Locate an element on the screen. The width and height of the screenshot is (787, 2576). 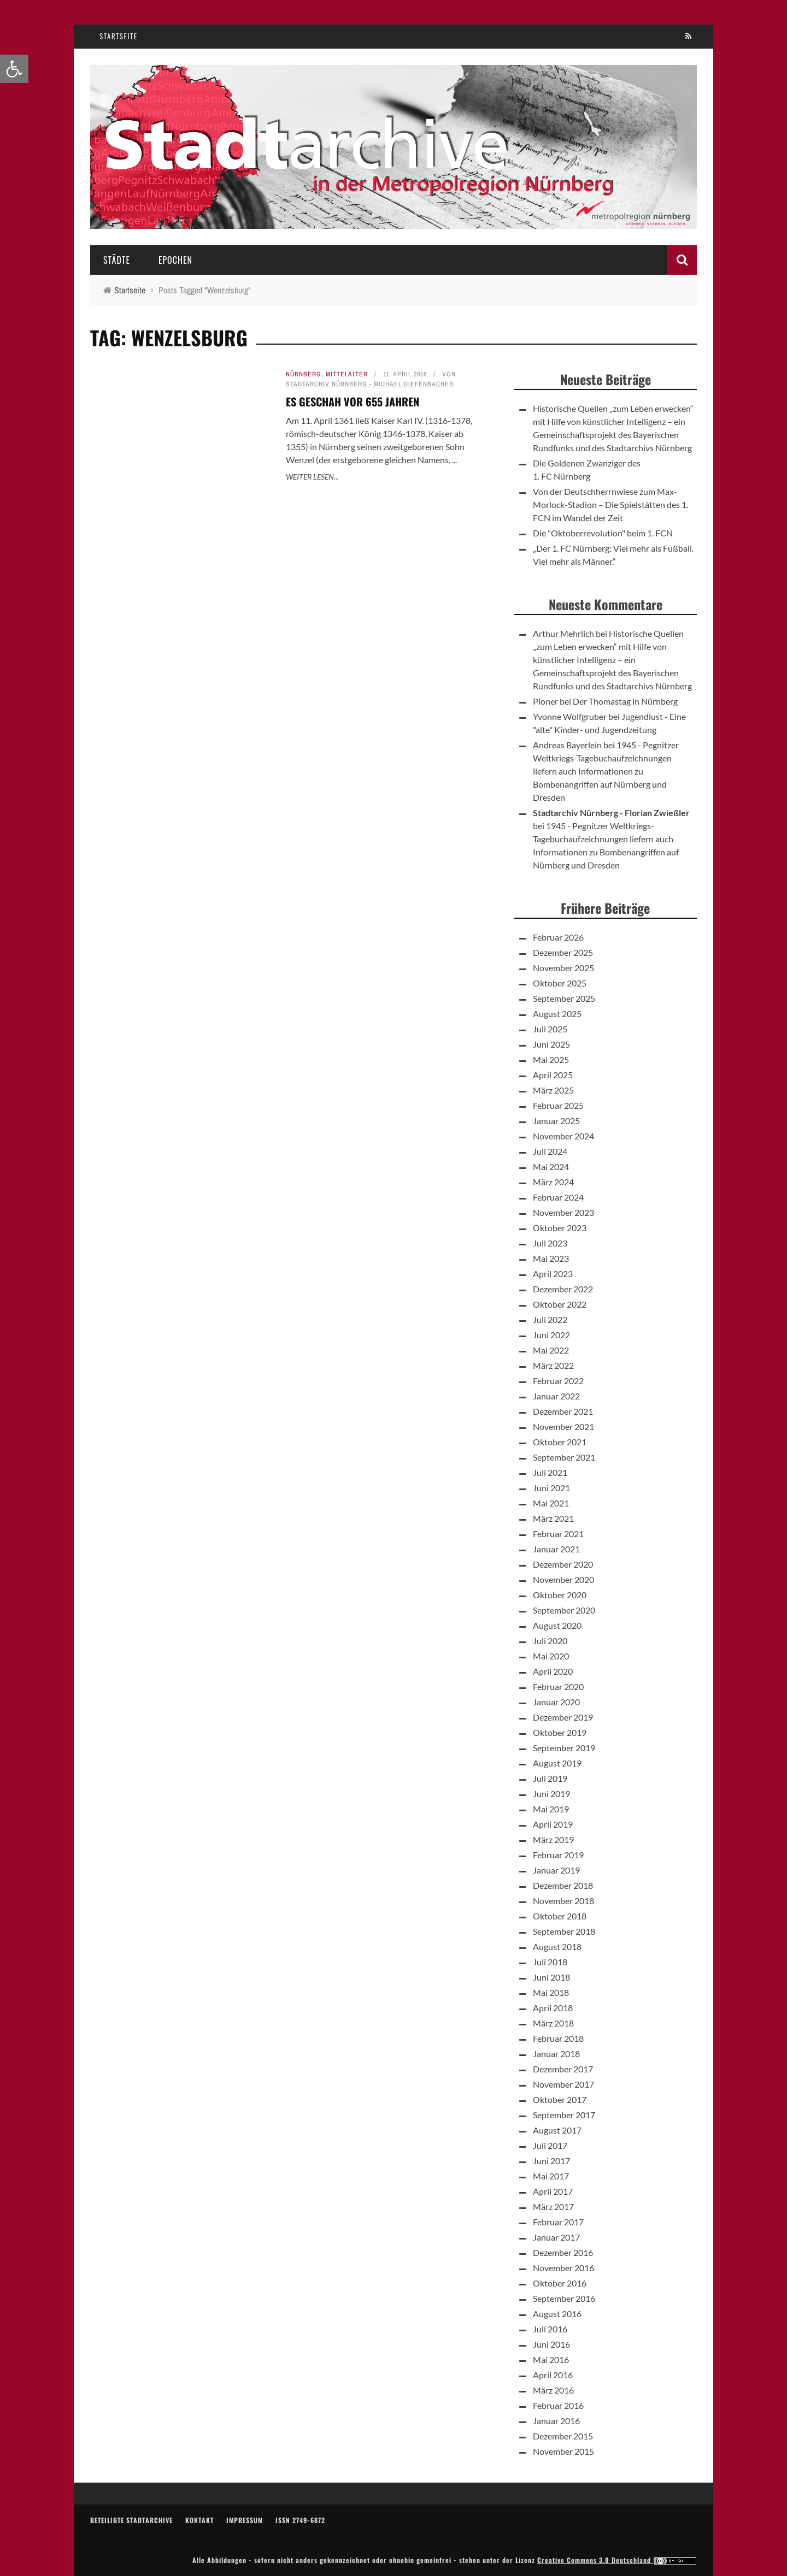
Mai 2022 [link] is located at coordinates (551, 1350).